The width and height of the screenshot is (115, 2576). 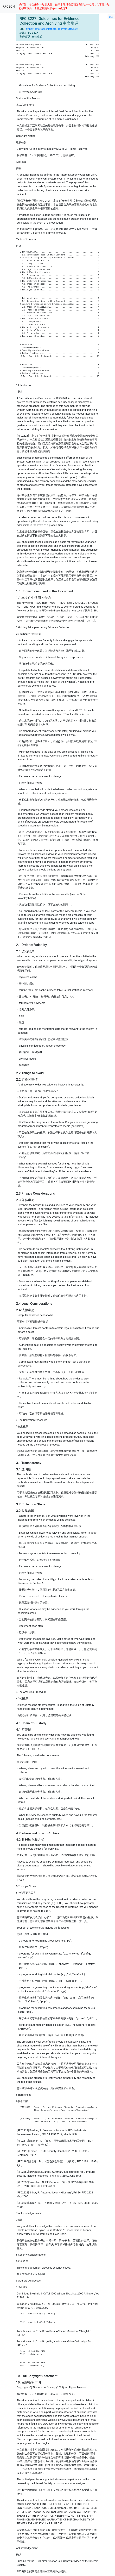 What do you see at coordinates (64, 6) in the screenshot?
I see `求打赏：各位来到本站的大佬，如果本站对您还稍微有那么一点用，为了让本站能够活下去，希望您能施以援手--->>` at bounding box center [64, 6].